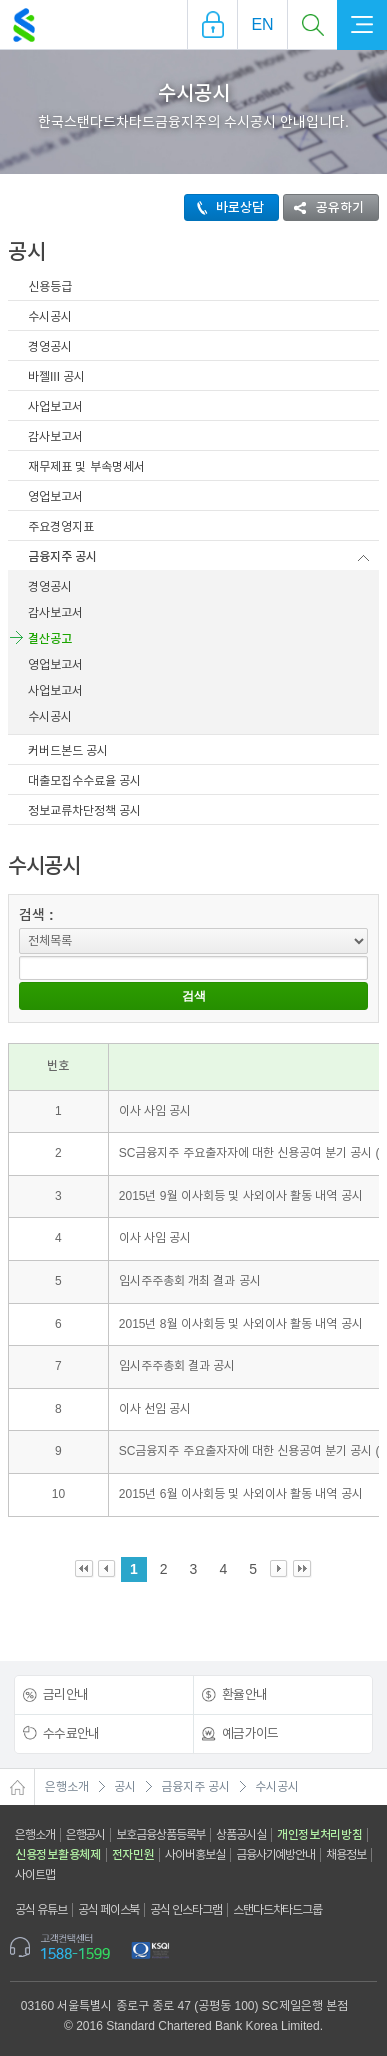  What do you see at coordinates (320, 1835) in the screenshot?
I see `개인정보처리방침` at bounding box center [320, 1835].